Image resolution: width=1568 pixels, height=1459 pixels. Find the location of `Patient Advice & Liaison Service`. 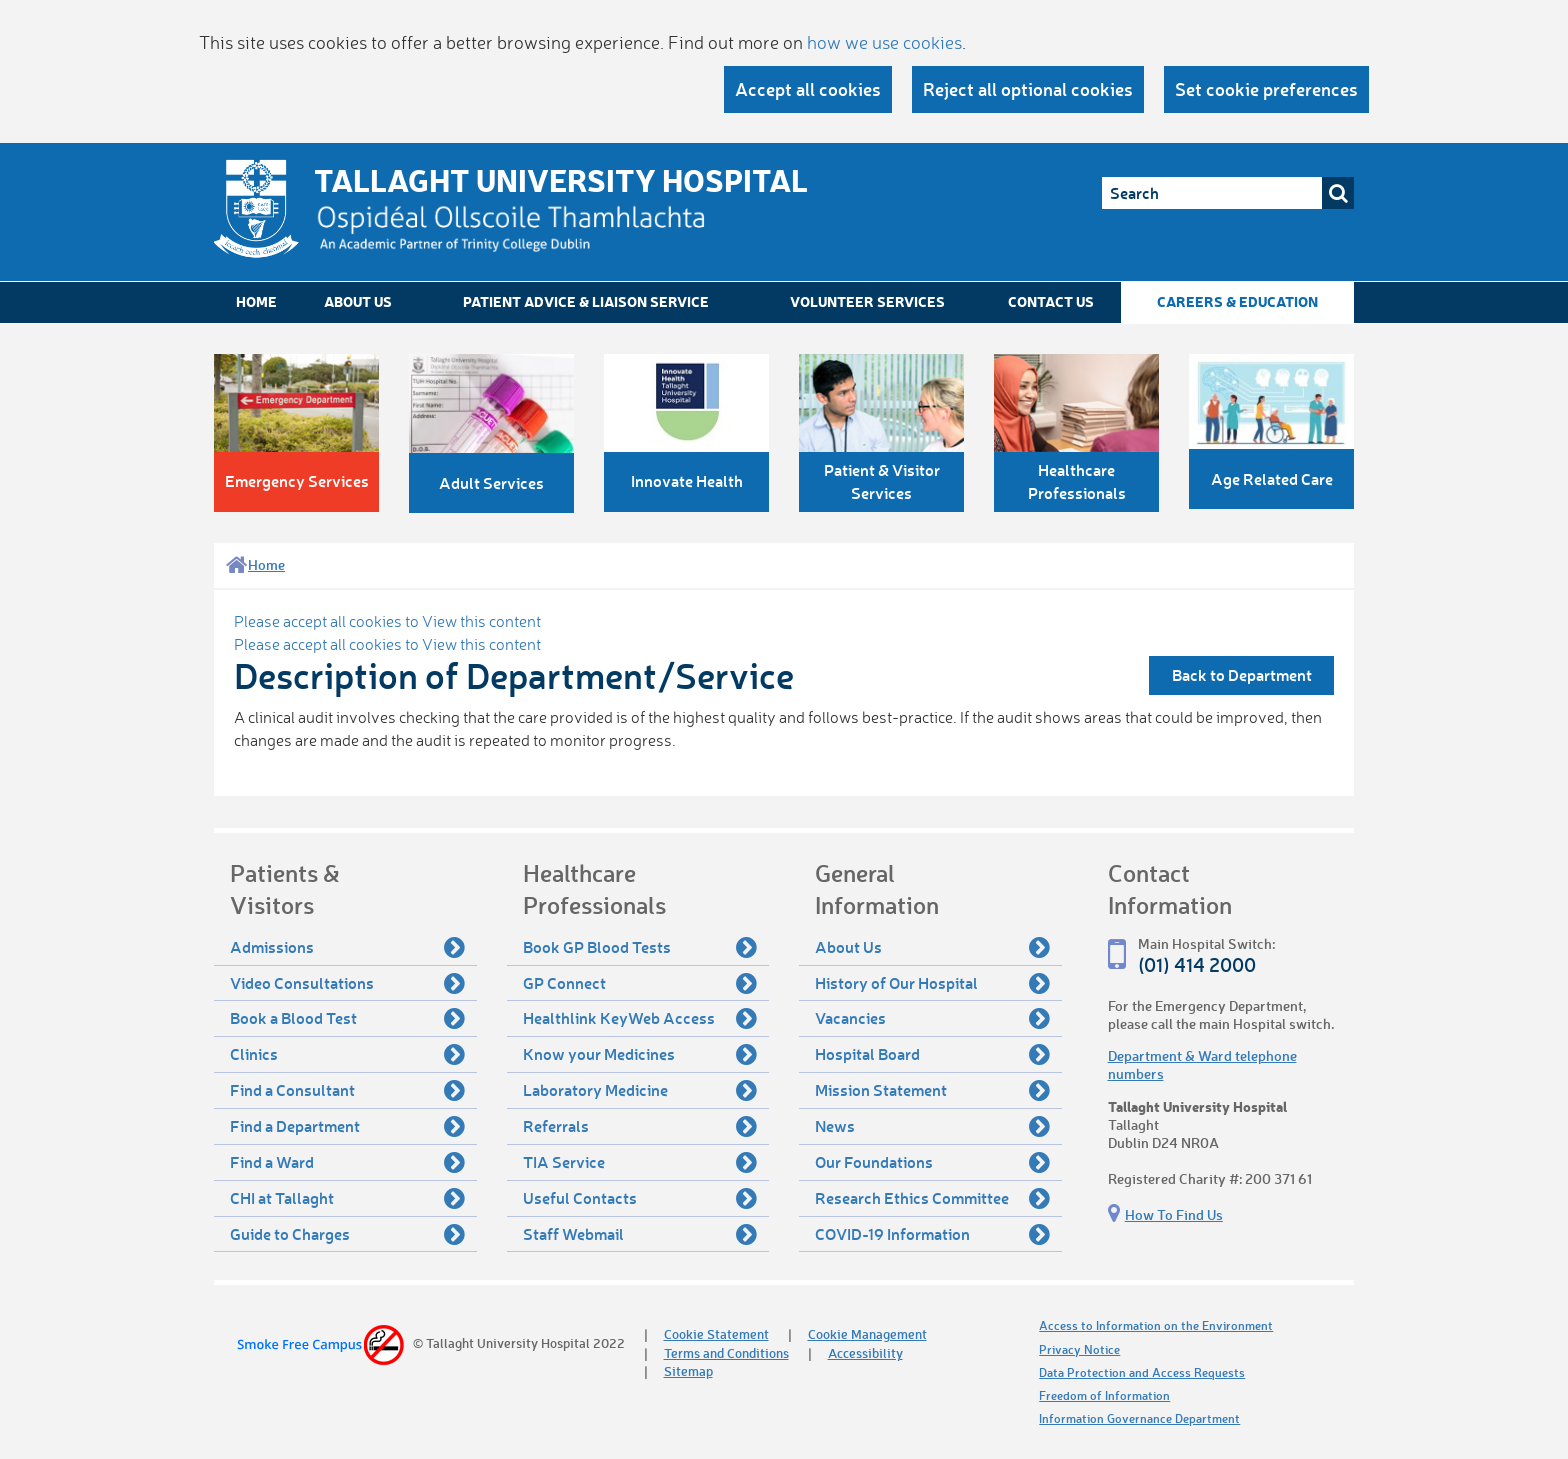

Patient Advice & Liaison Service is located at coordinates (586, 301).